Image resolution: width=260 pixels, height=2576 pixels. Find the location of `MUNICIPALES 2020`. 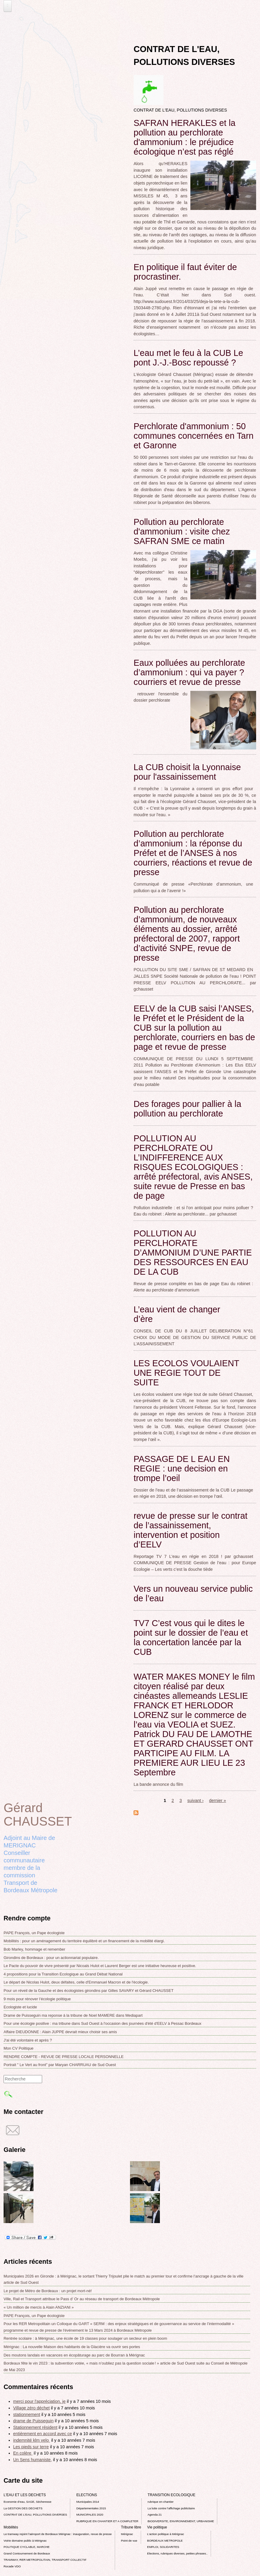

MUNICIPALES 2020 is located at coordinates (89, 2514).